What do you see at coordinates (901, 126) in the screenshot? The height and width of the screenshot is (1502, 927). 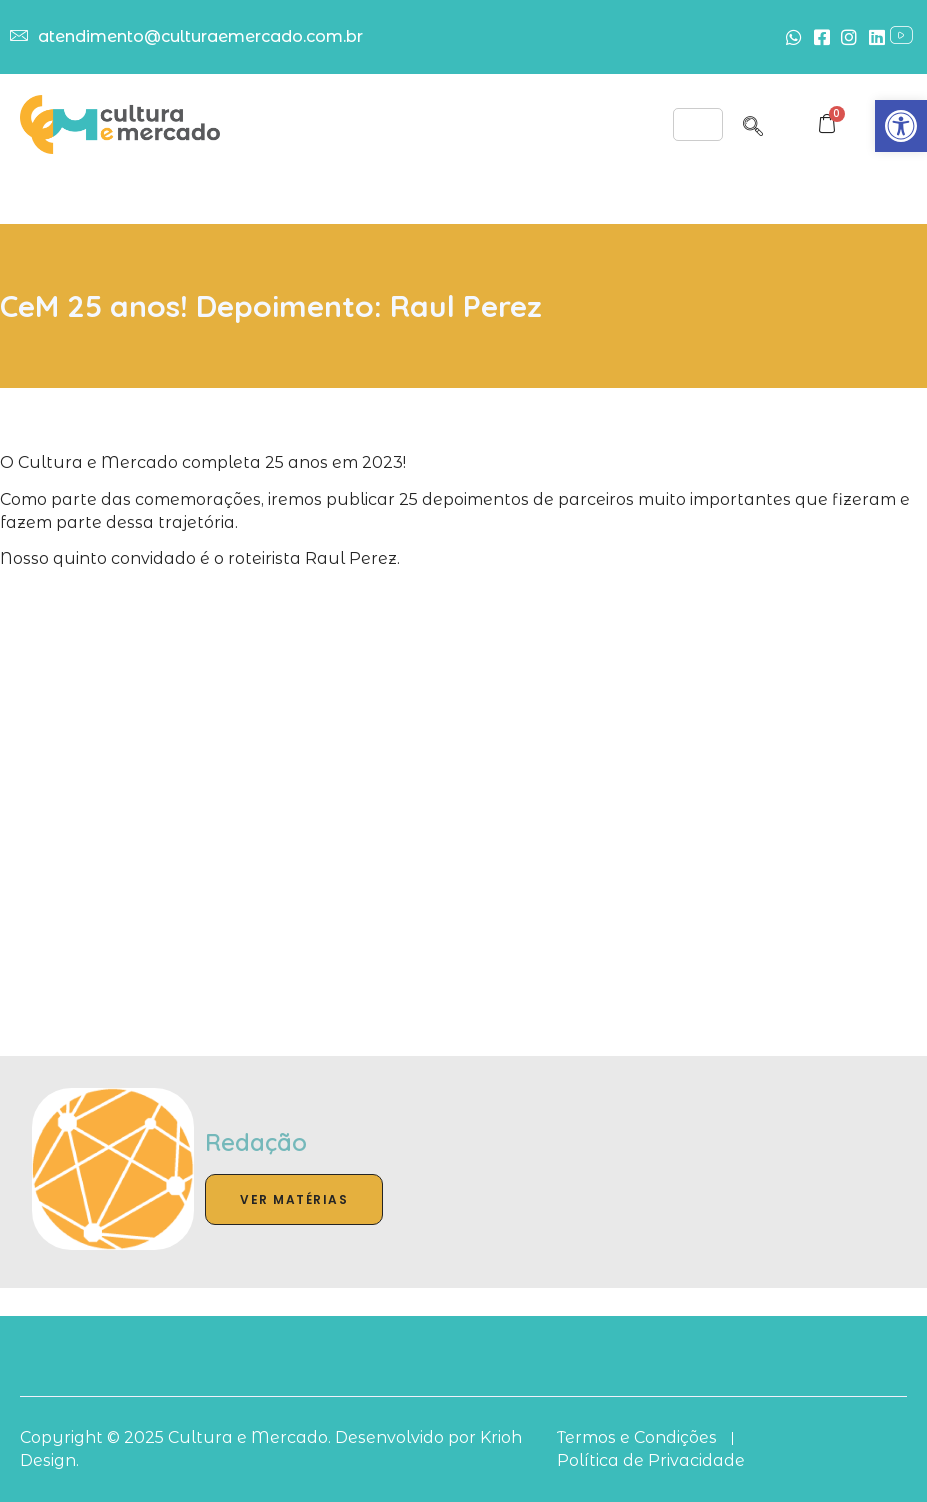 I see `[button]` at bounding box center [901, 126].